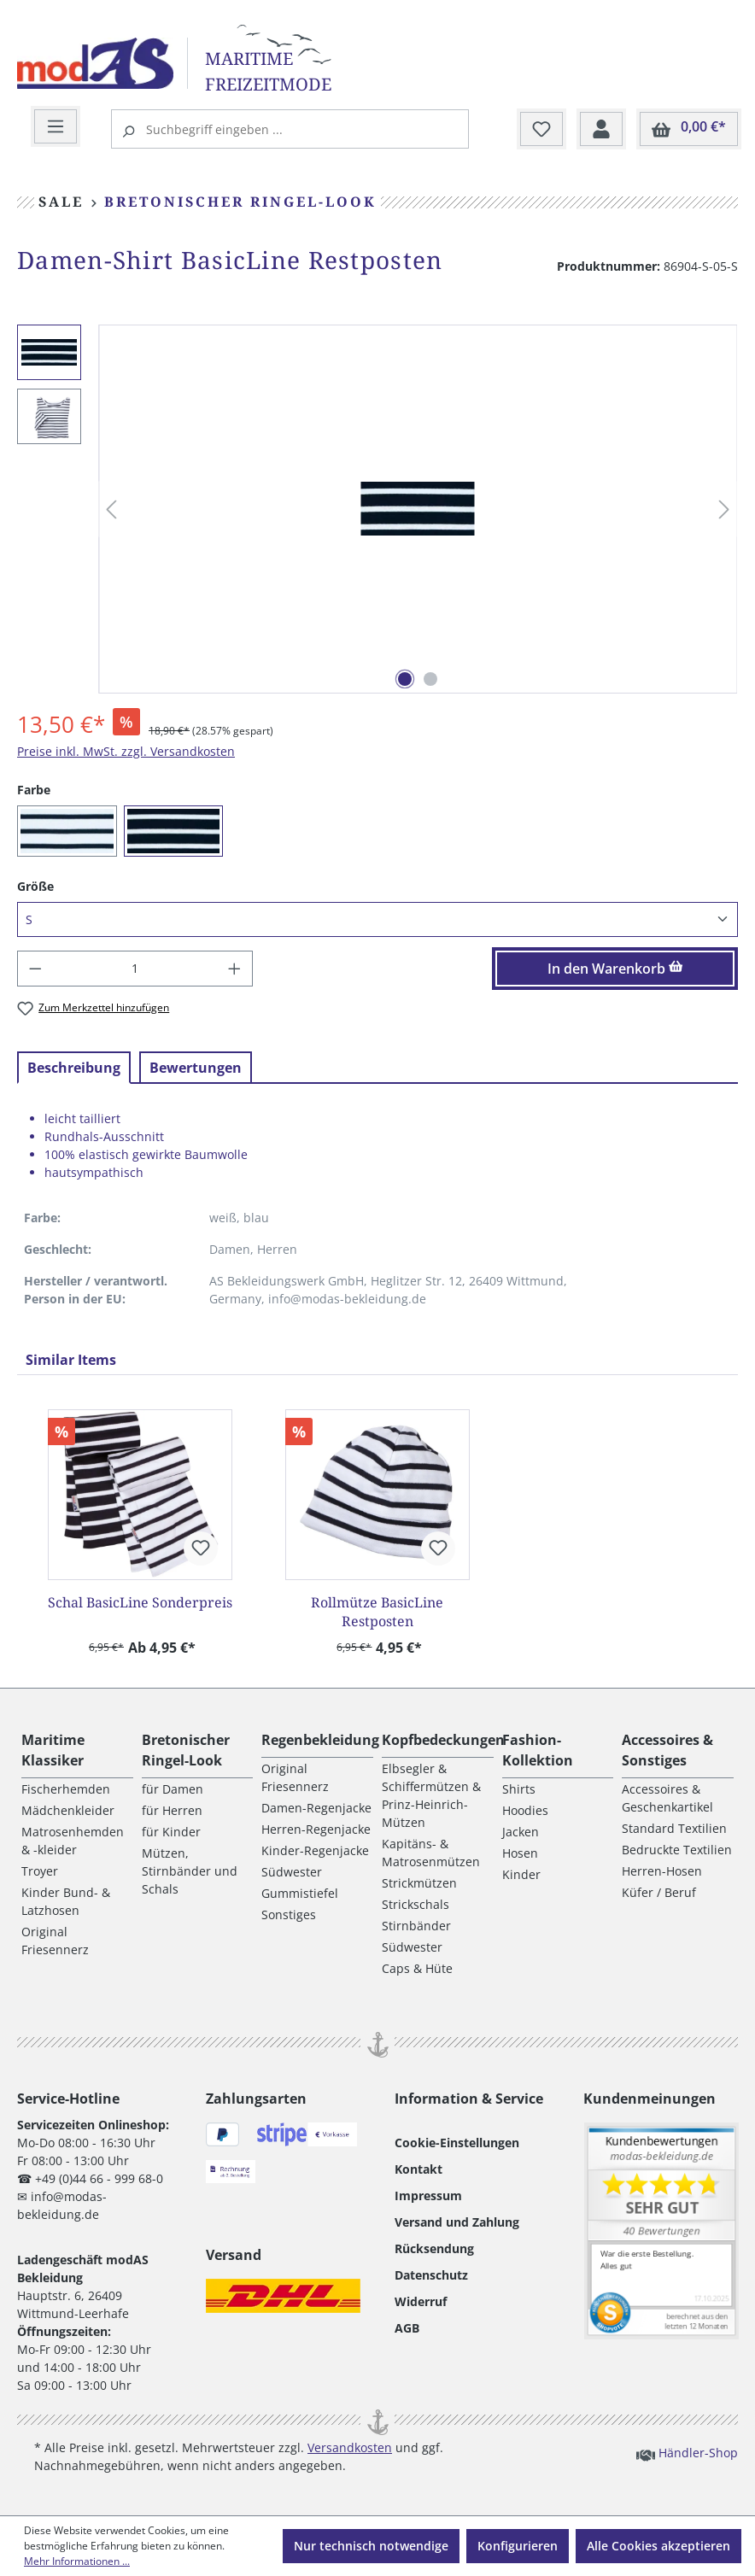 The width and height of the screenshot is (755, 2576). What do you see at coordinates (405, 679) in the screenshot?
I see `[Zeige Bild 1 von 2]` at bounding box center [405, 679].